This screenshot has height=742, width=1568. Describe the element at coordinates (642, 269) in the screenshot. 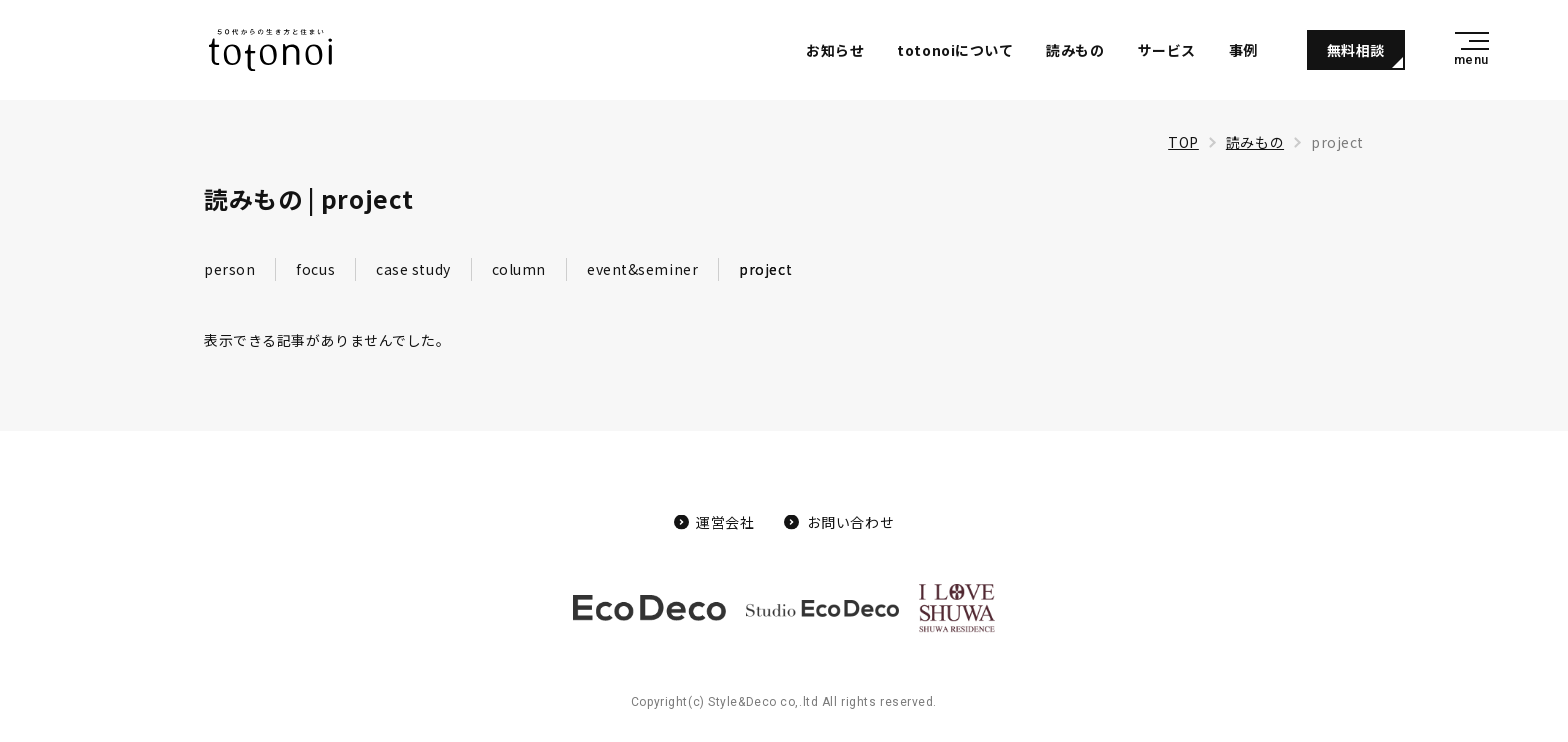

I see `event&seminer` at that location.